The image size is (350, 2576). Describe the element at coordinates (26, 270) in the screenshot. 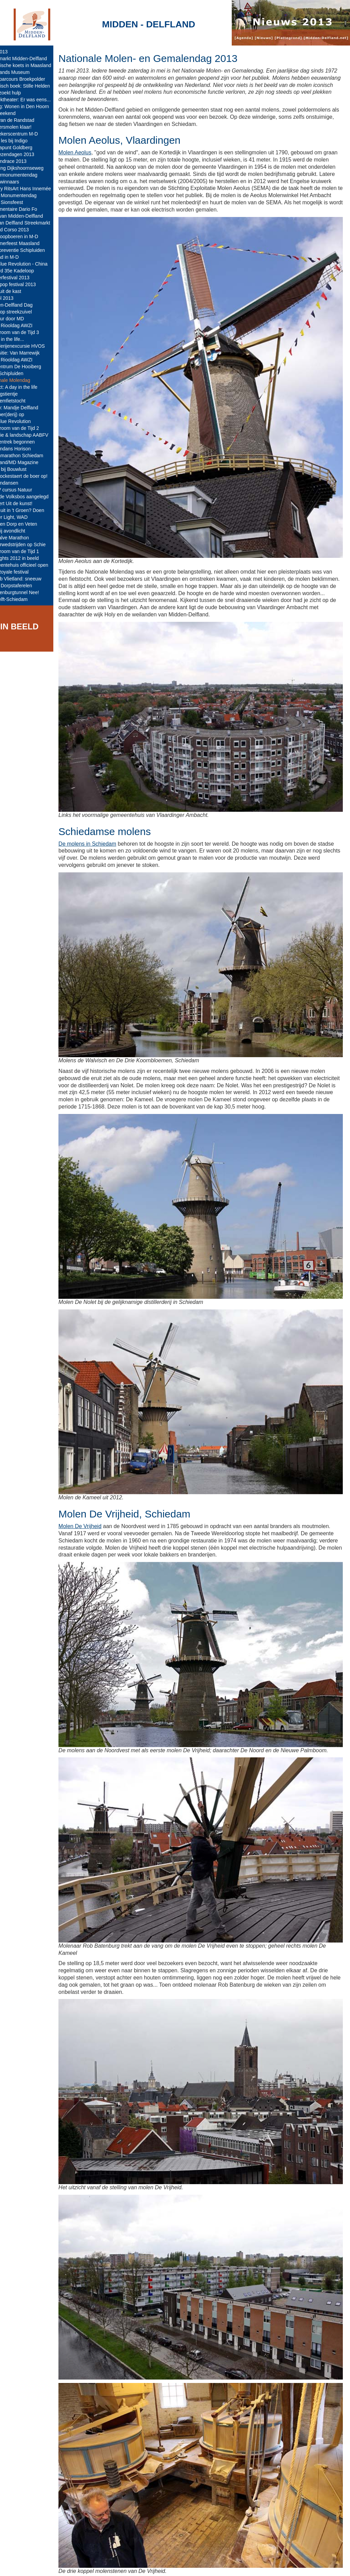

I see `Record 35e Kadeloop` at that location.